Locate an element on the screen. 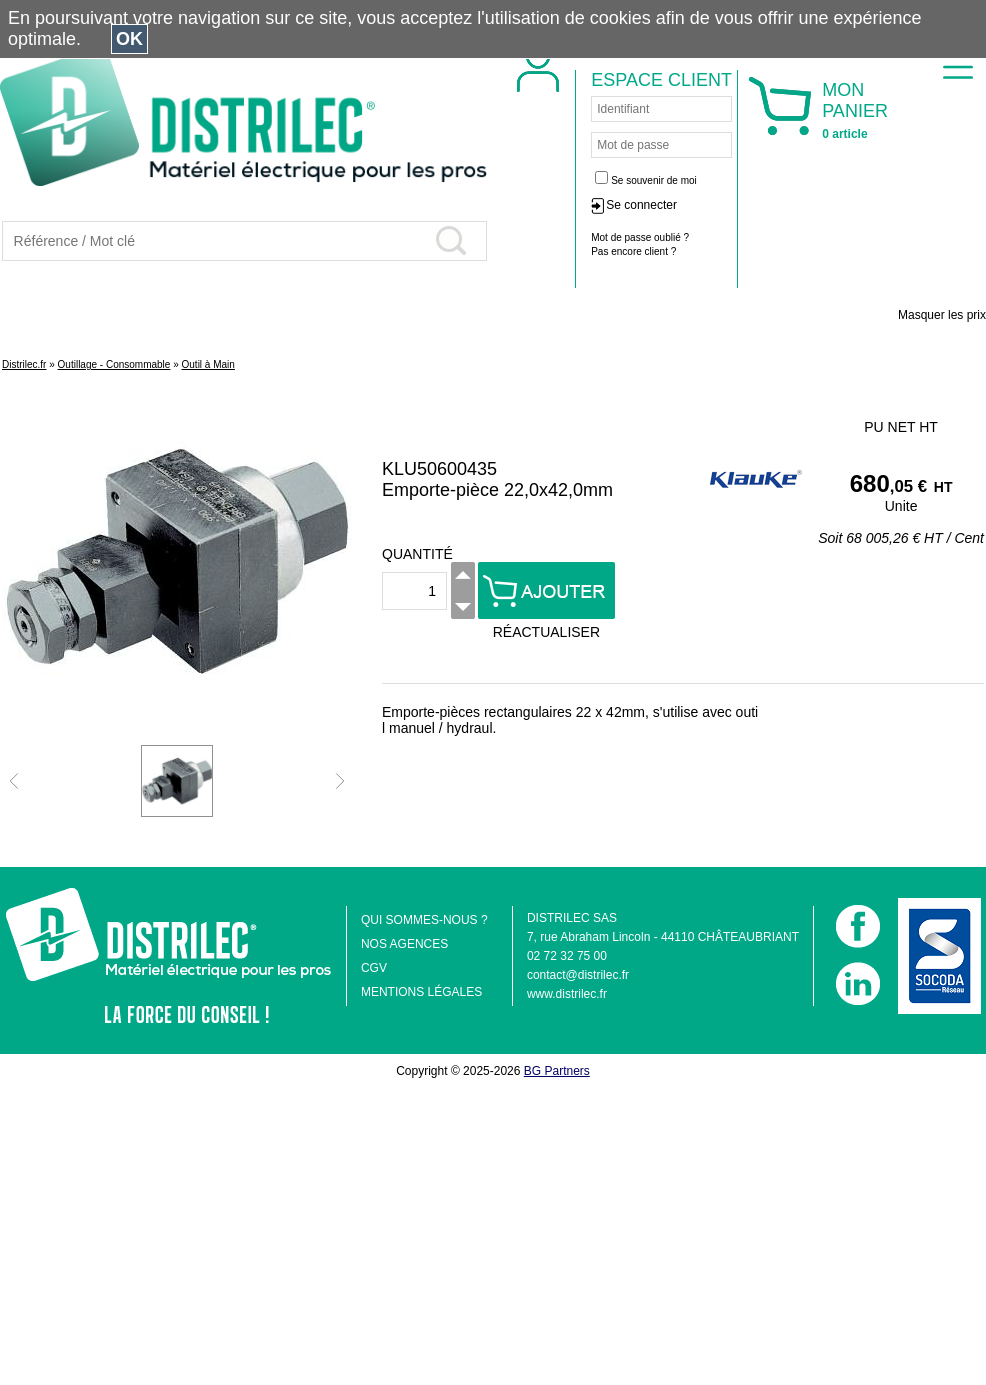  MENTIONS LÉGALES is located at coordinates (421, 992).